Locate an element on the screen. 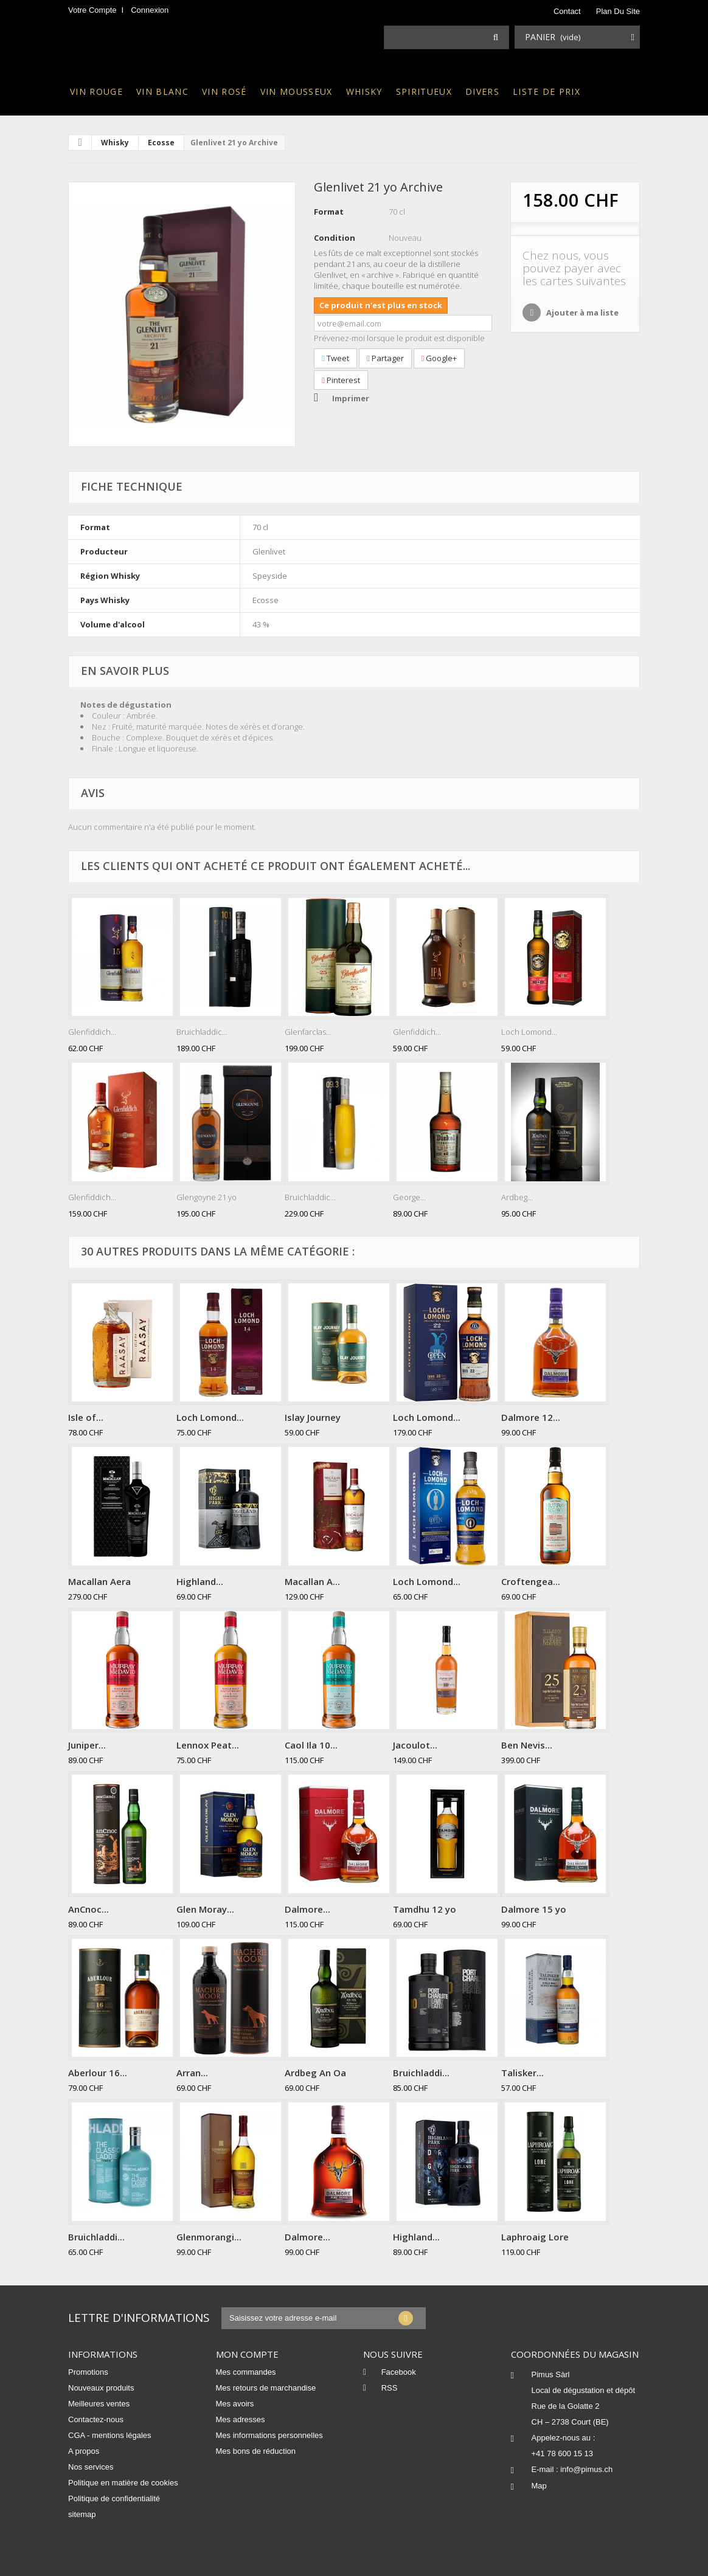  Loch Lomond... is located at coordinates (529, 1031).